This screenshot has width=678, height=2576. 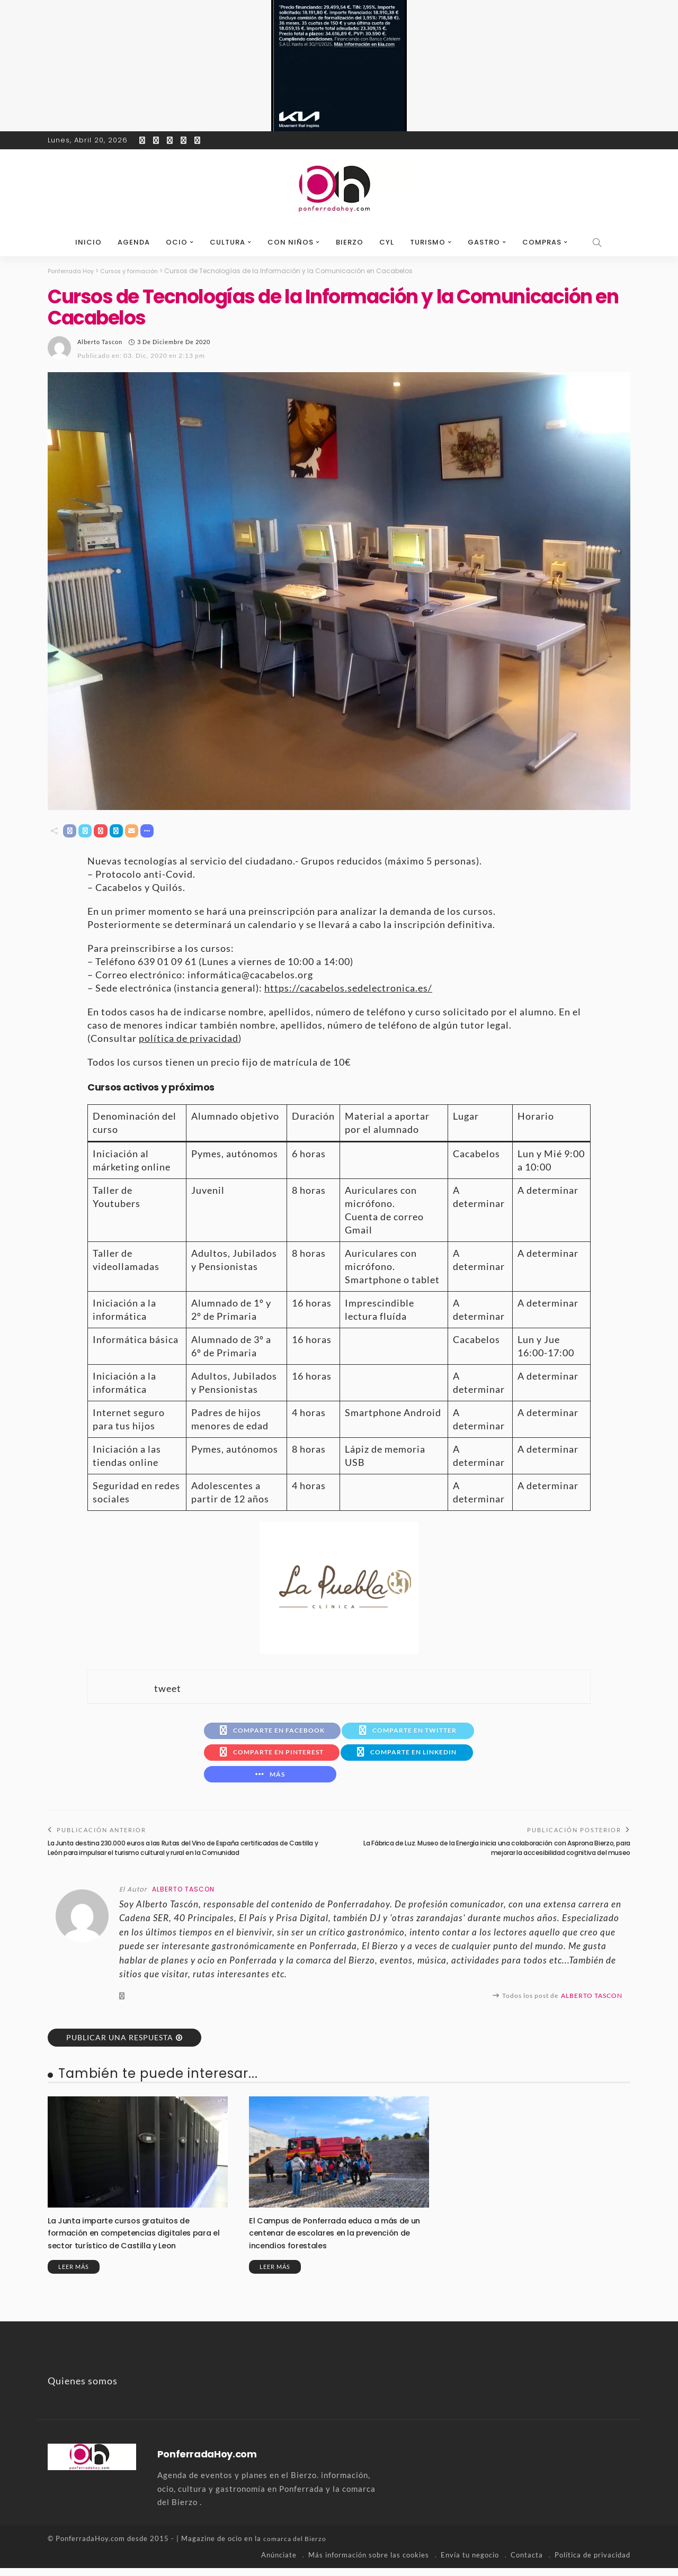 What do you see at coordinates (296, 2547) in the screenshot?
I see `comarca del Bierzo` at bounding box center [296, 2547].